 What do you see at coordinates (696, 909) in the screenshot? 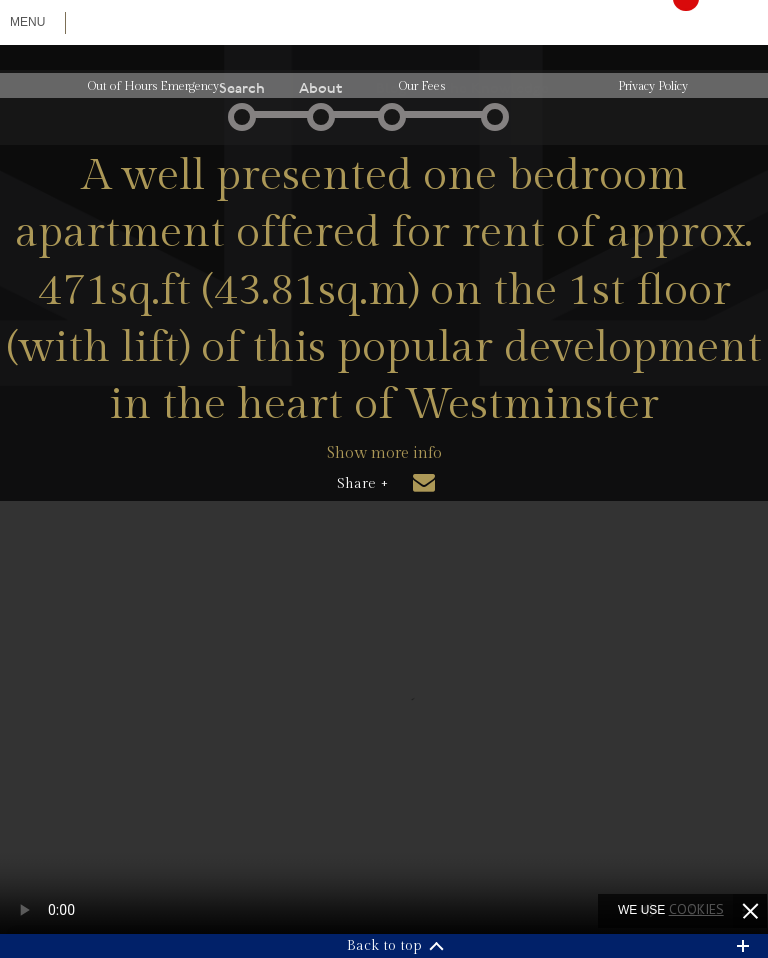
I see `cookies` at bounding box center [696, 909].